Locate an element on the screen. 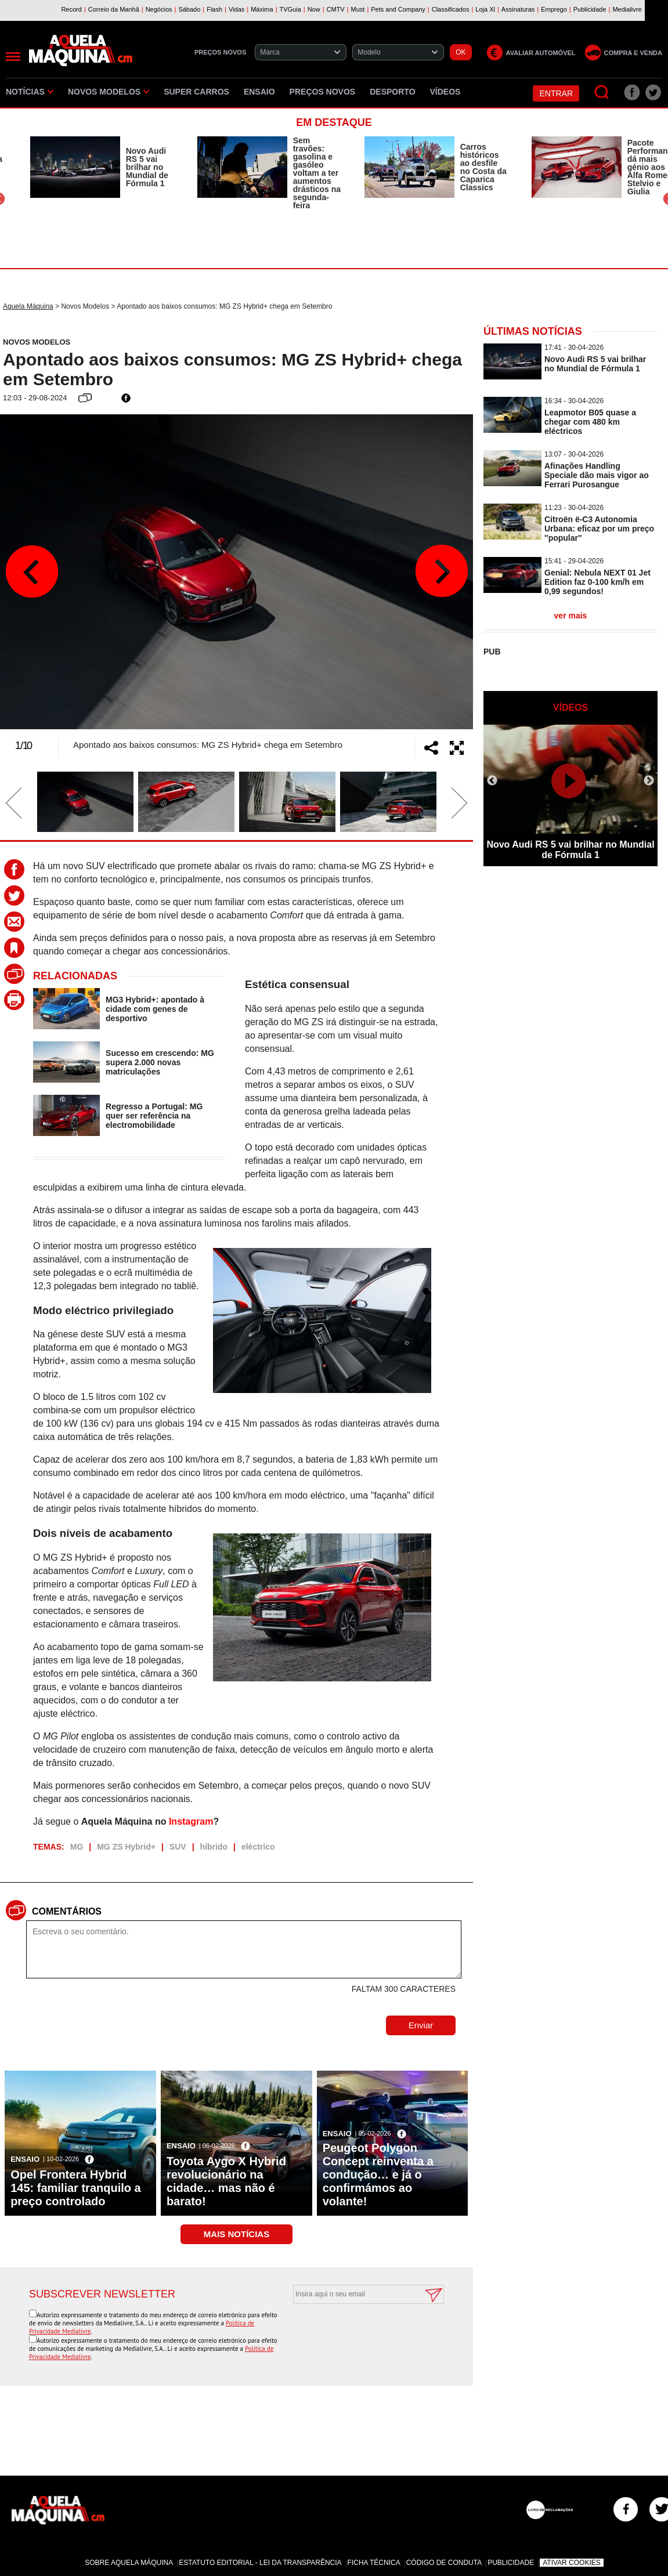  Carros históricos ao desfile no Costa da Caparica Classics is located at coordinates (483, 167).